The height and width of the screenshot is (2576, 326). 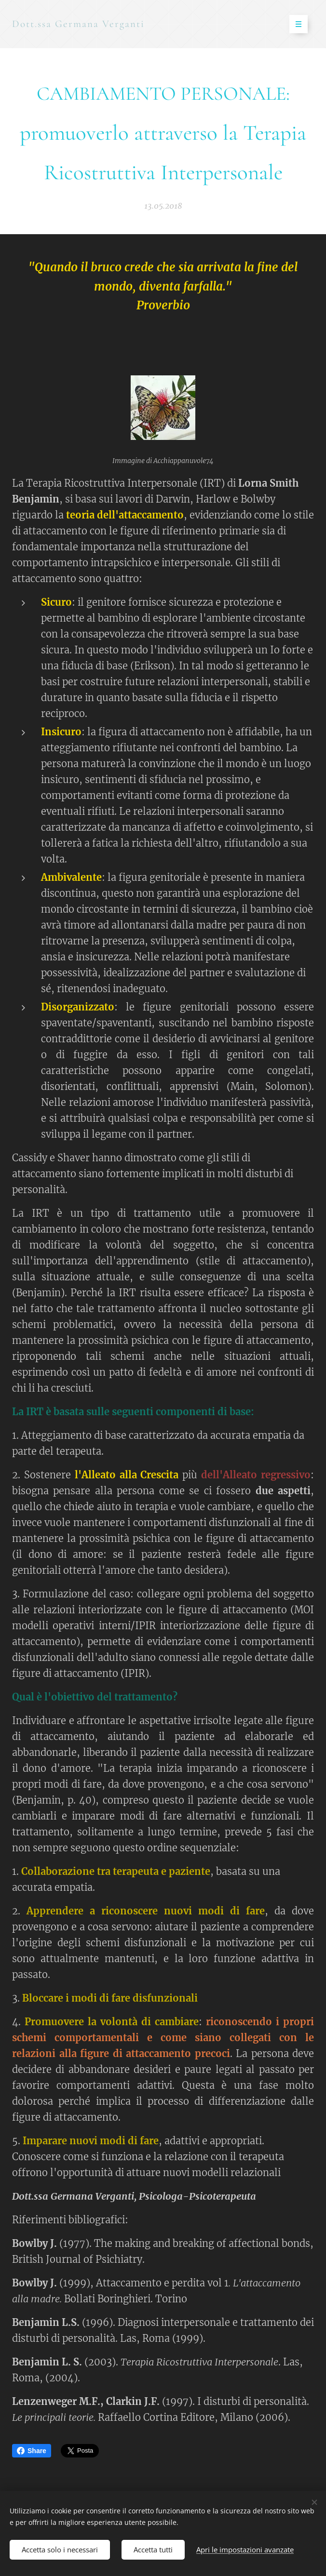 What do you see at coordinates (31, 2451) in the screenshot?
I see `Share` at bounding box center [31, 2451].